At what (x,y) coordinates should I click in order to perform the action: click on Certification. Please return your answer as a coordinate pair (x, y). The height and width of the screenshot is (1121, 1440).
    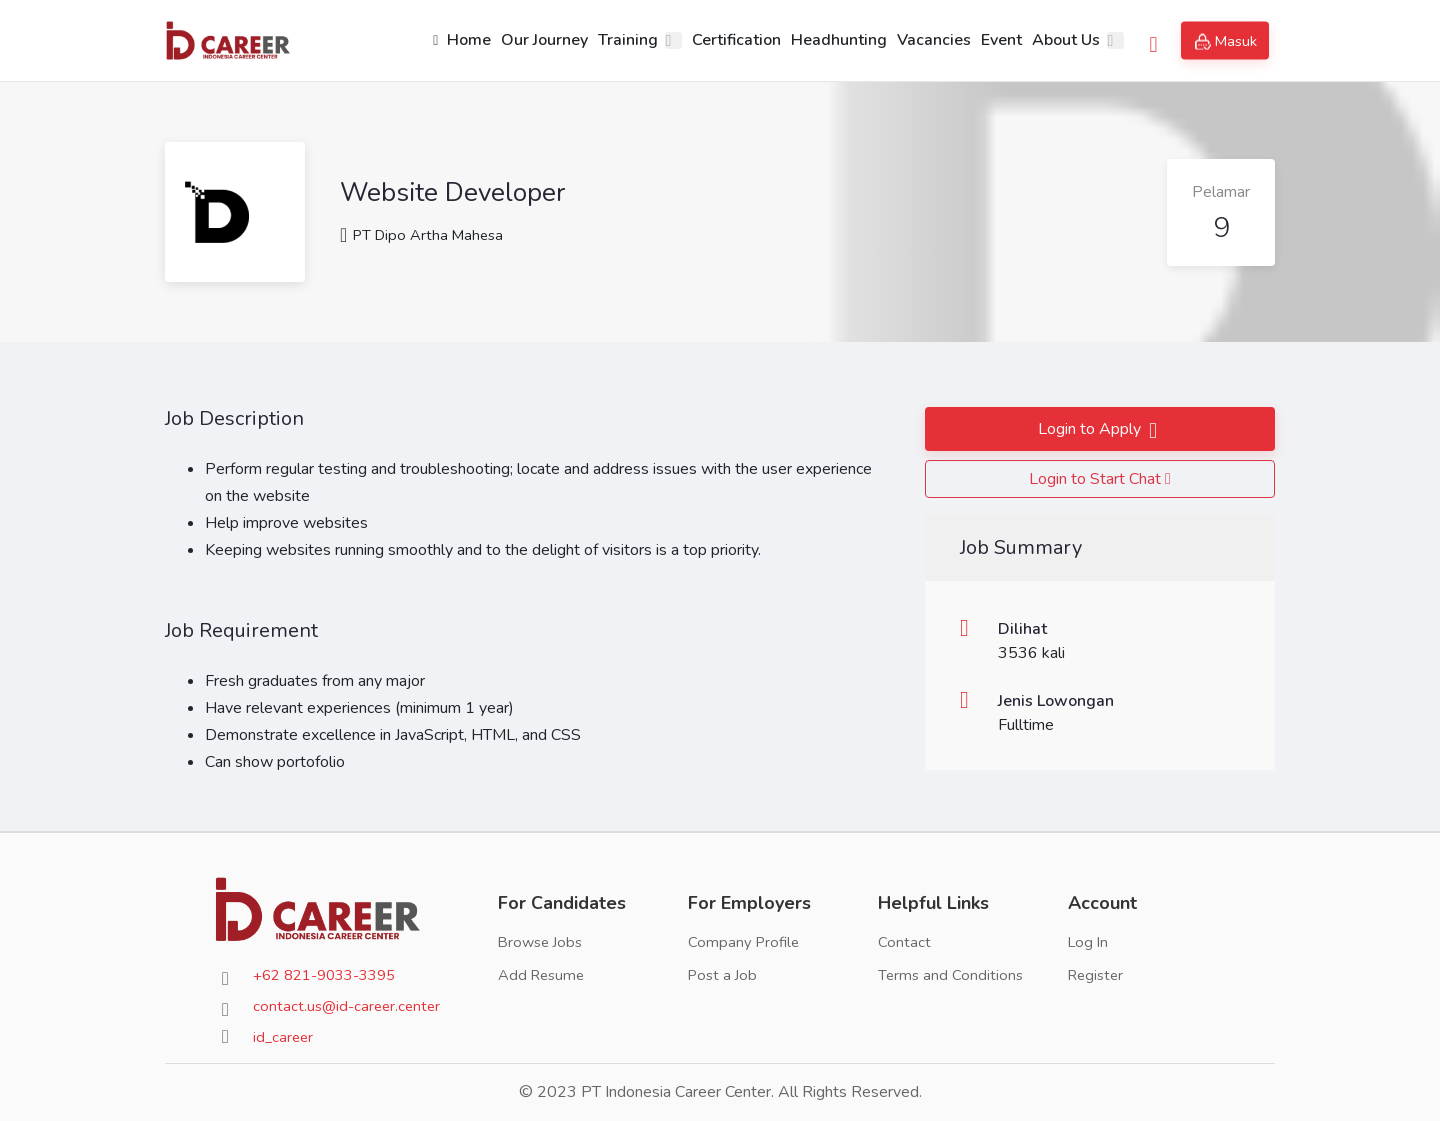
    Looking at the image, I should click on (730, 40).